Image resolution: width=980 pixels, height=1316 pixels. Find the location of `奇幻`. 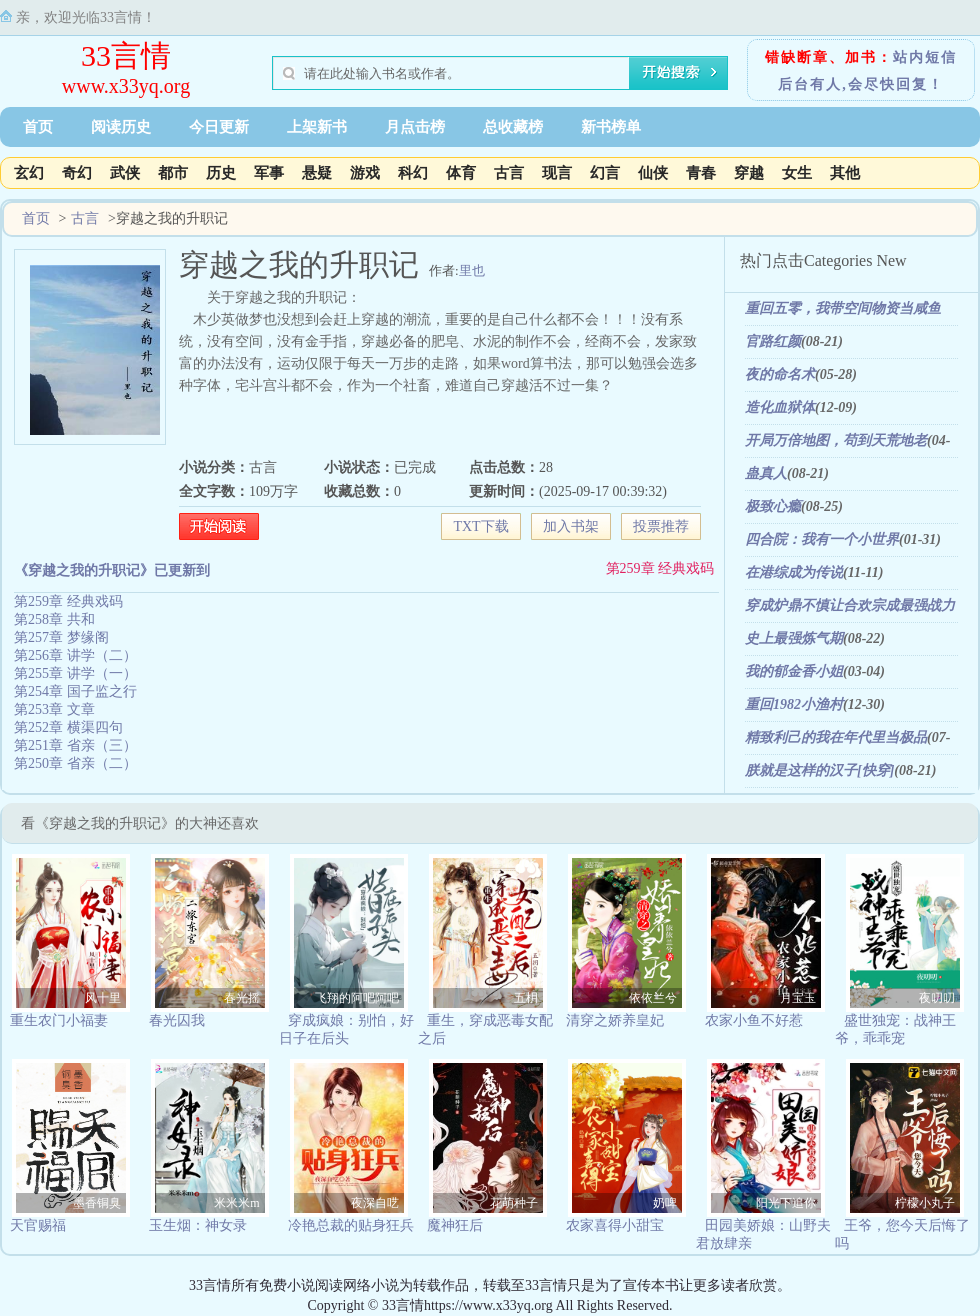

奇幻 is located at coordinates (77, 173).